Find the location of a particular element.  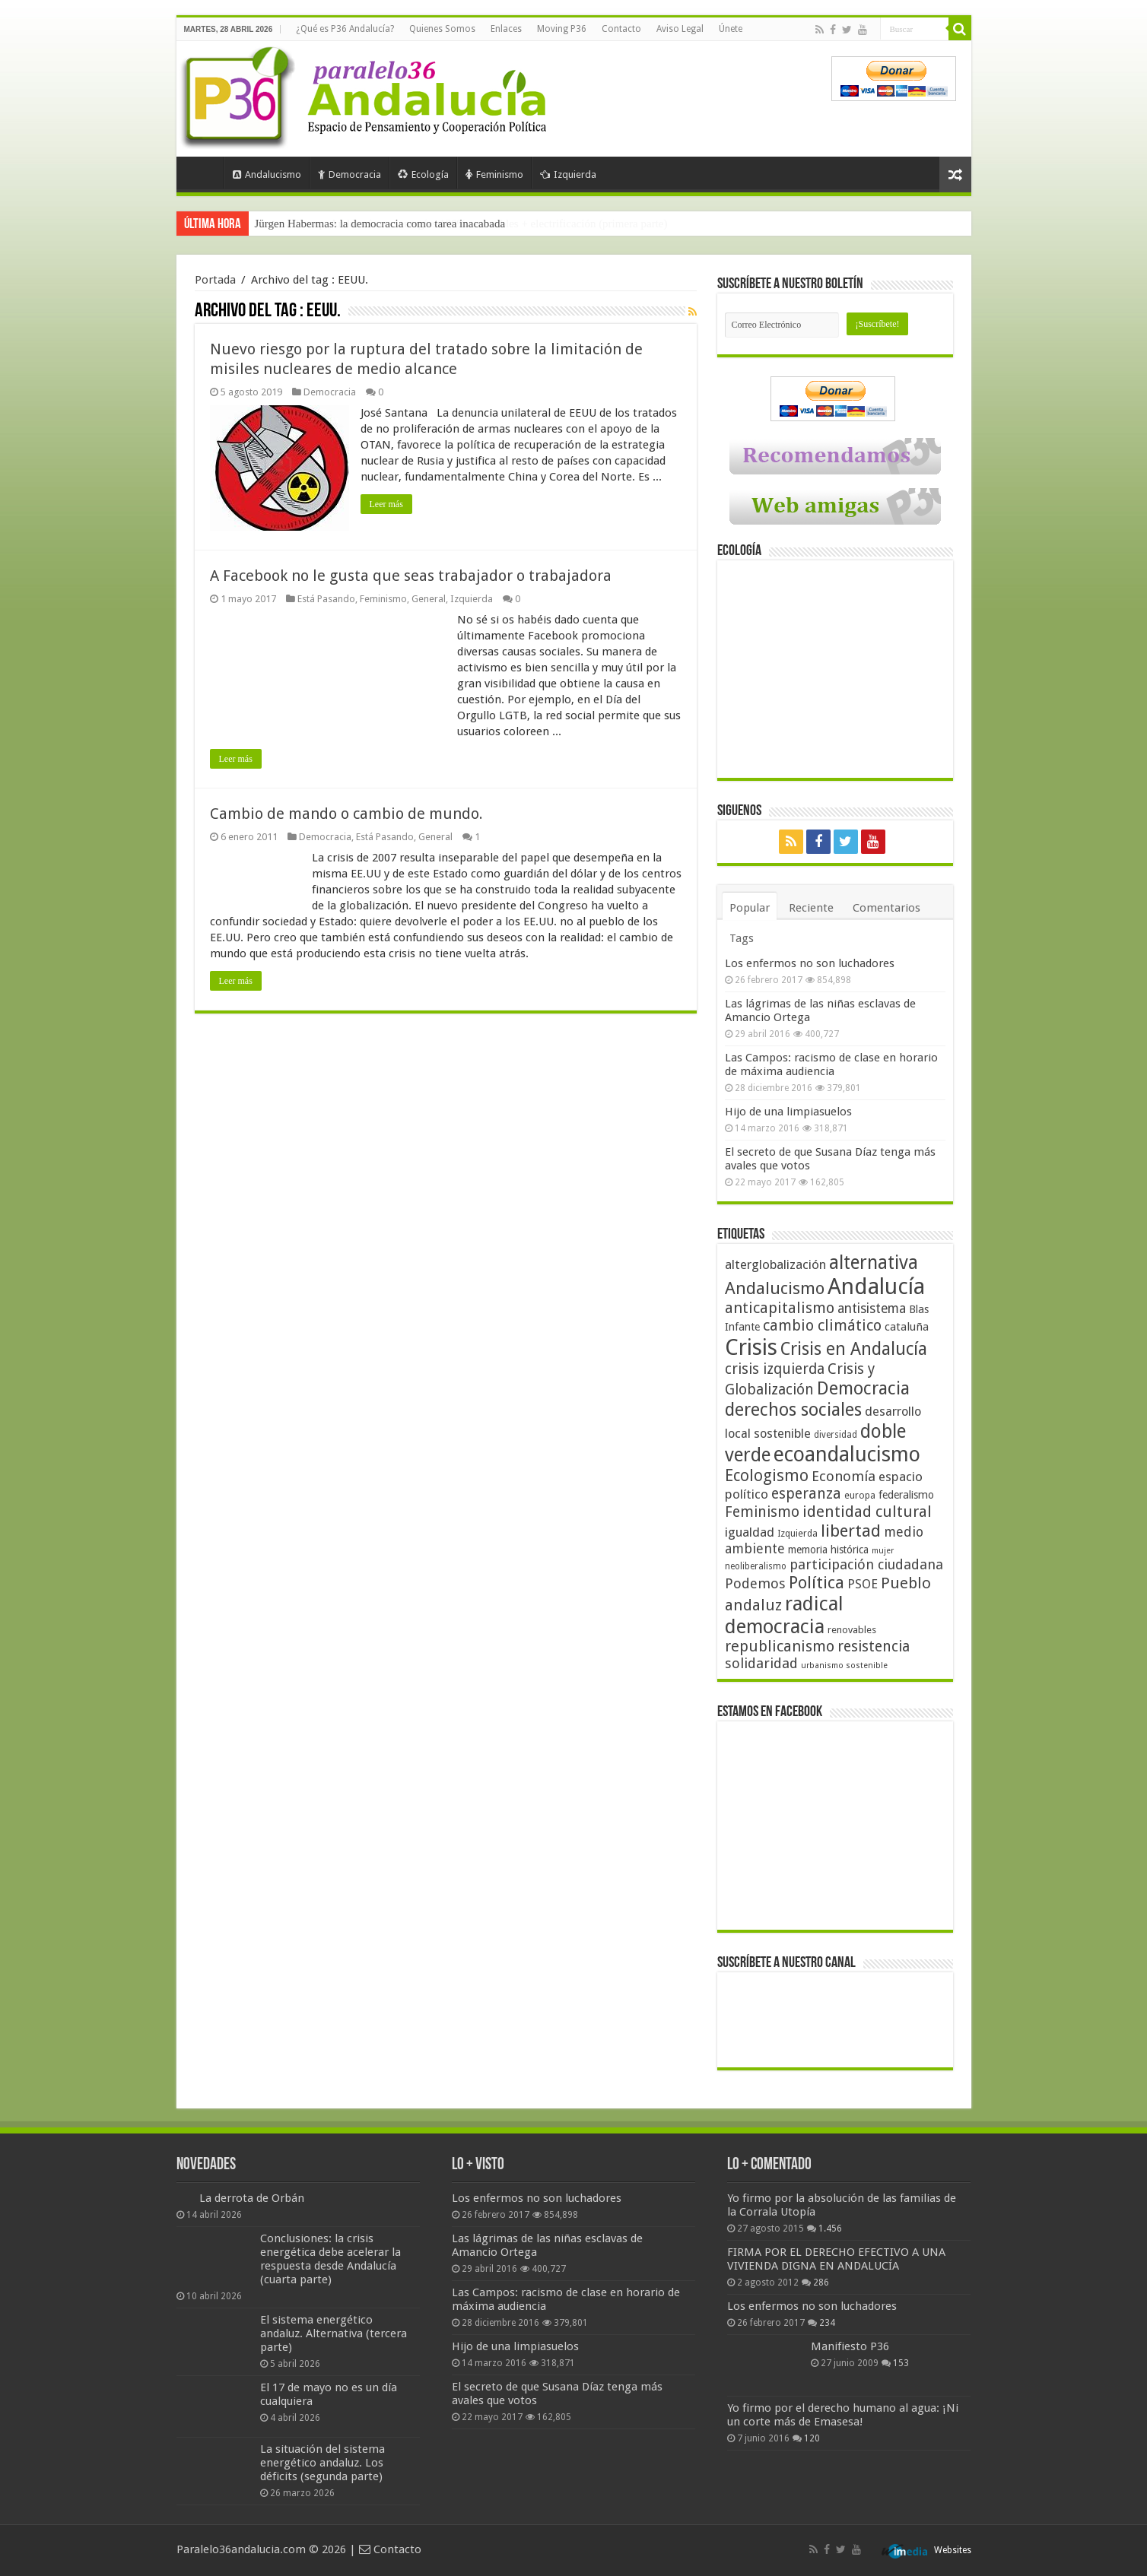

El sistema energético andaluz. Alternativa (tercera parte) is located at coordinates (333, 2333).